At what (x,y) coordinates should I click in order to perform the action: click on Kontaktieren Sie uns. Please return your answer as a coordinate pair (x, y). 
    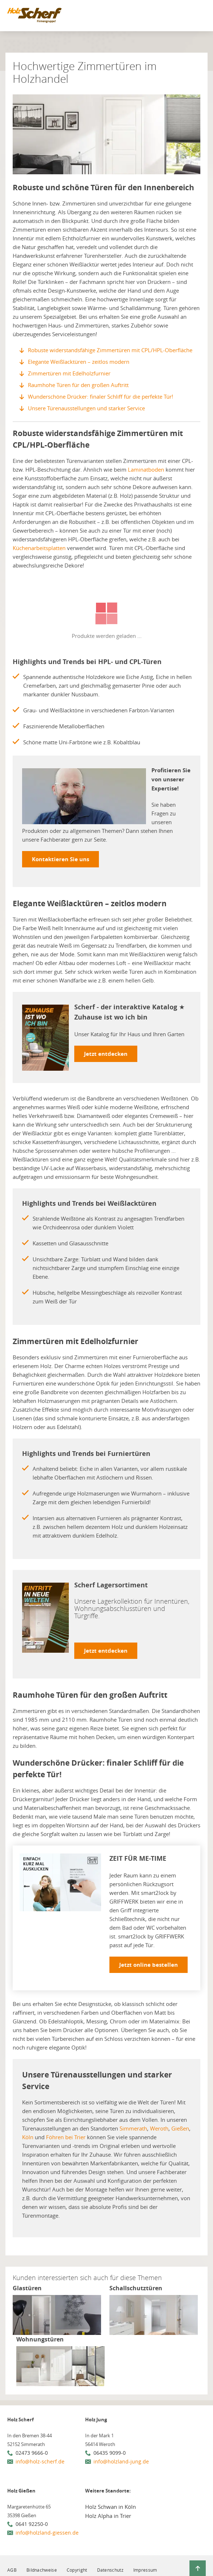
    Looking at the image, I should click on (60, 859).